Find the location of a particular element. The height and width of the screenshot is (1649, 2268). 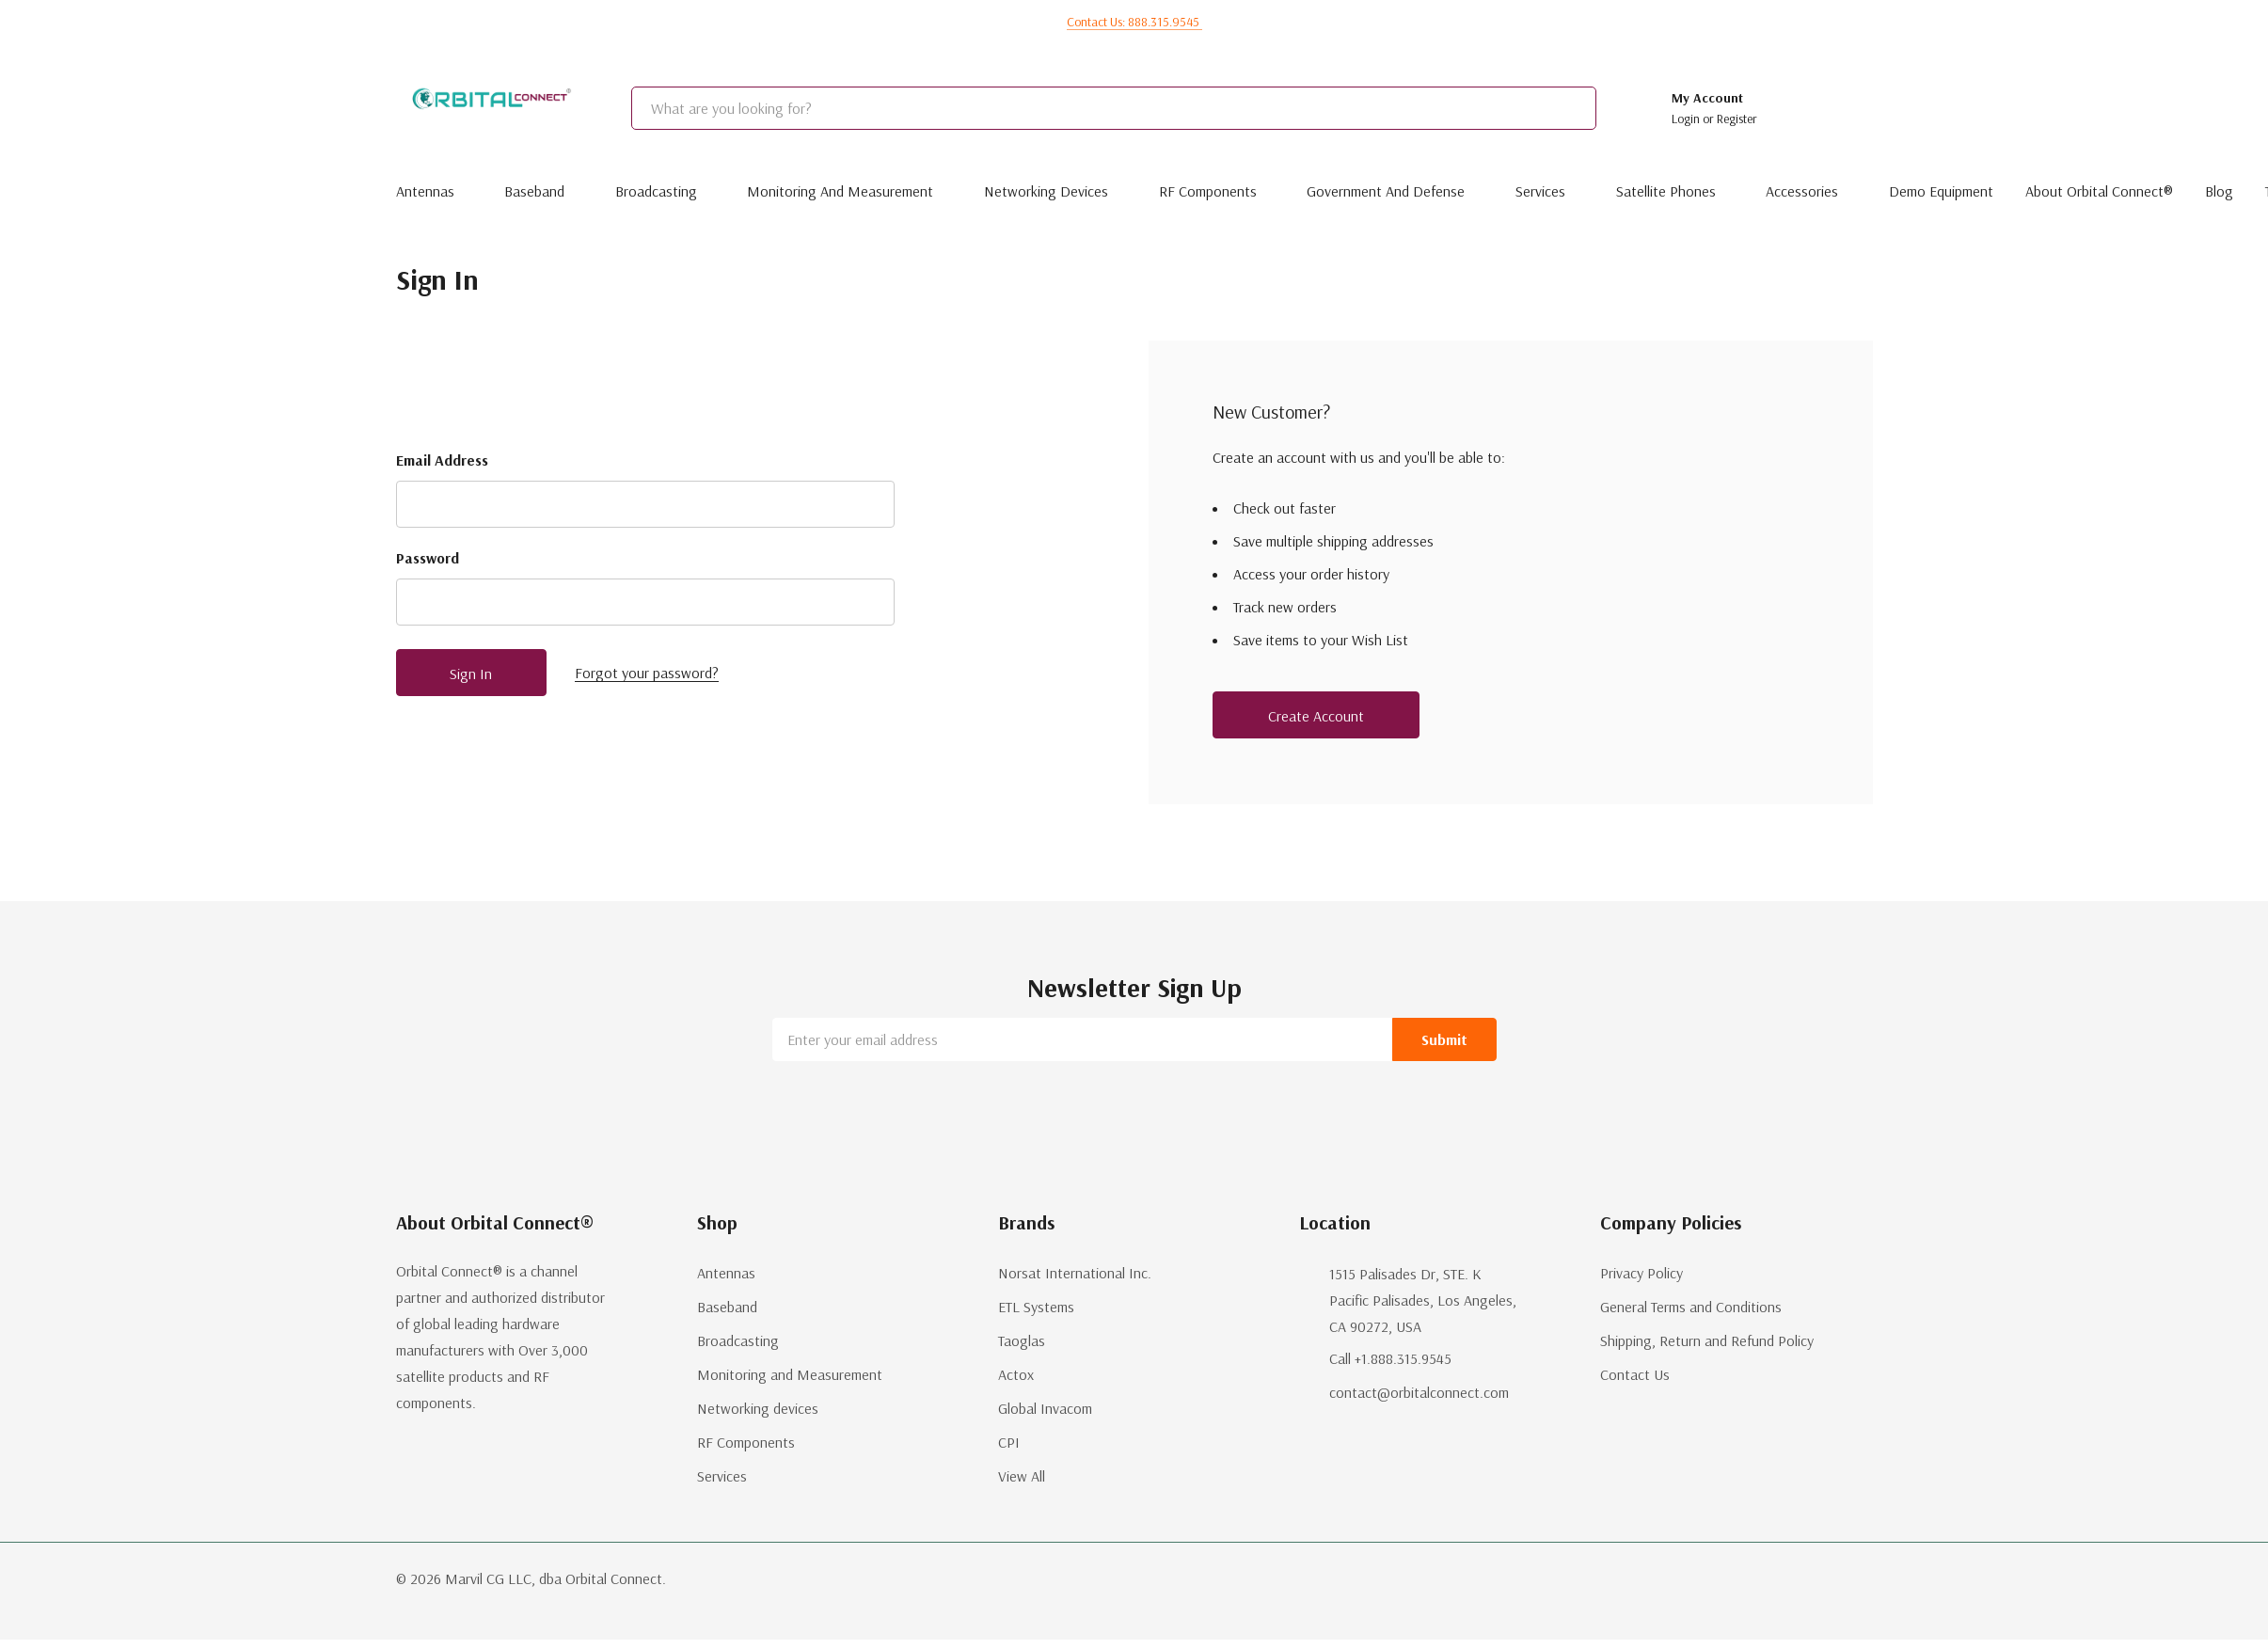

Taoglas is located at coordinates (1021, 1340).